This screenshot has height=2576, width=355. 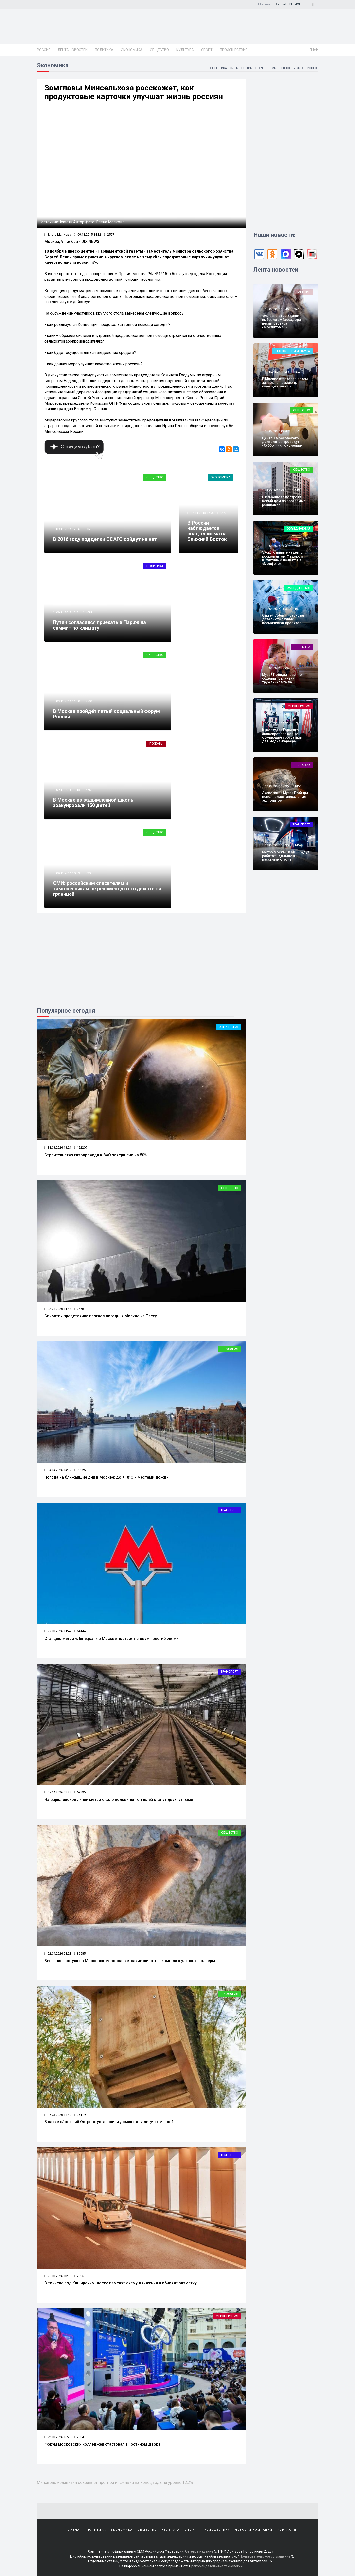 I want to click on В тоннеле под Каширским шоссе изменят схему движения и обновят разметку, so click(x=120, y=2283).